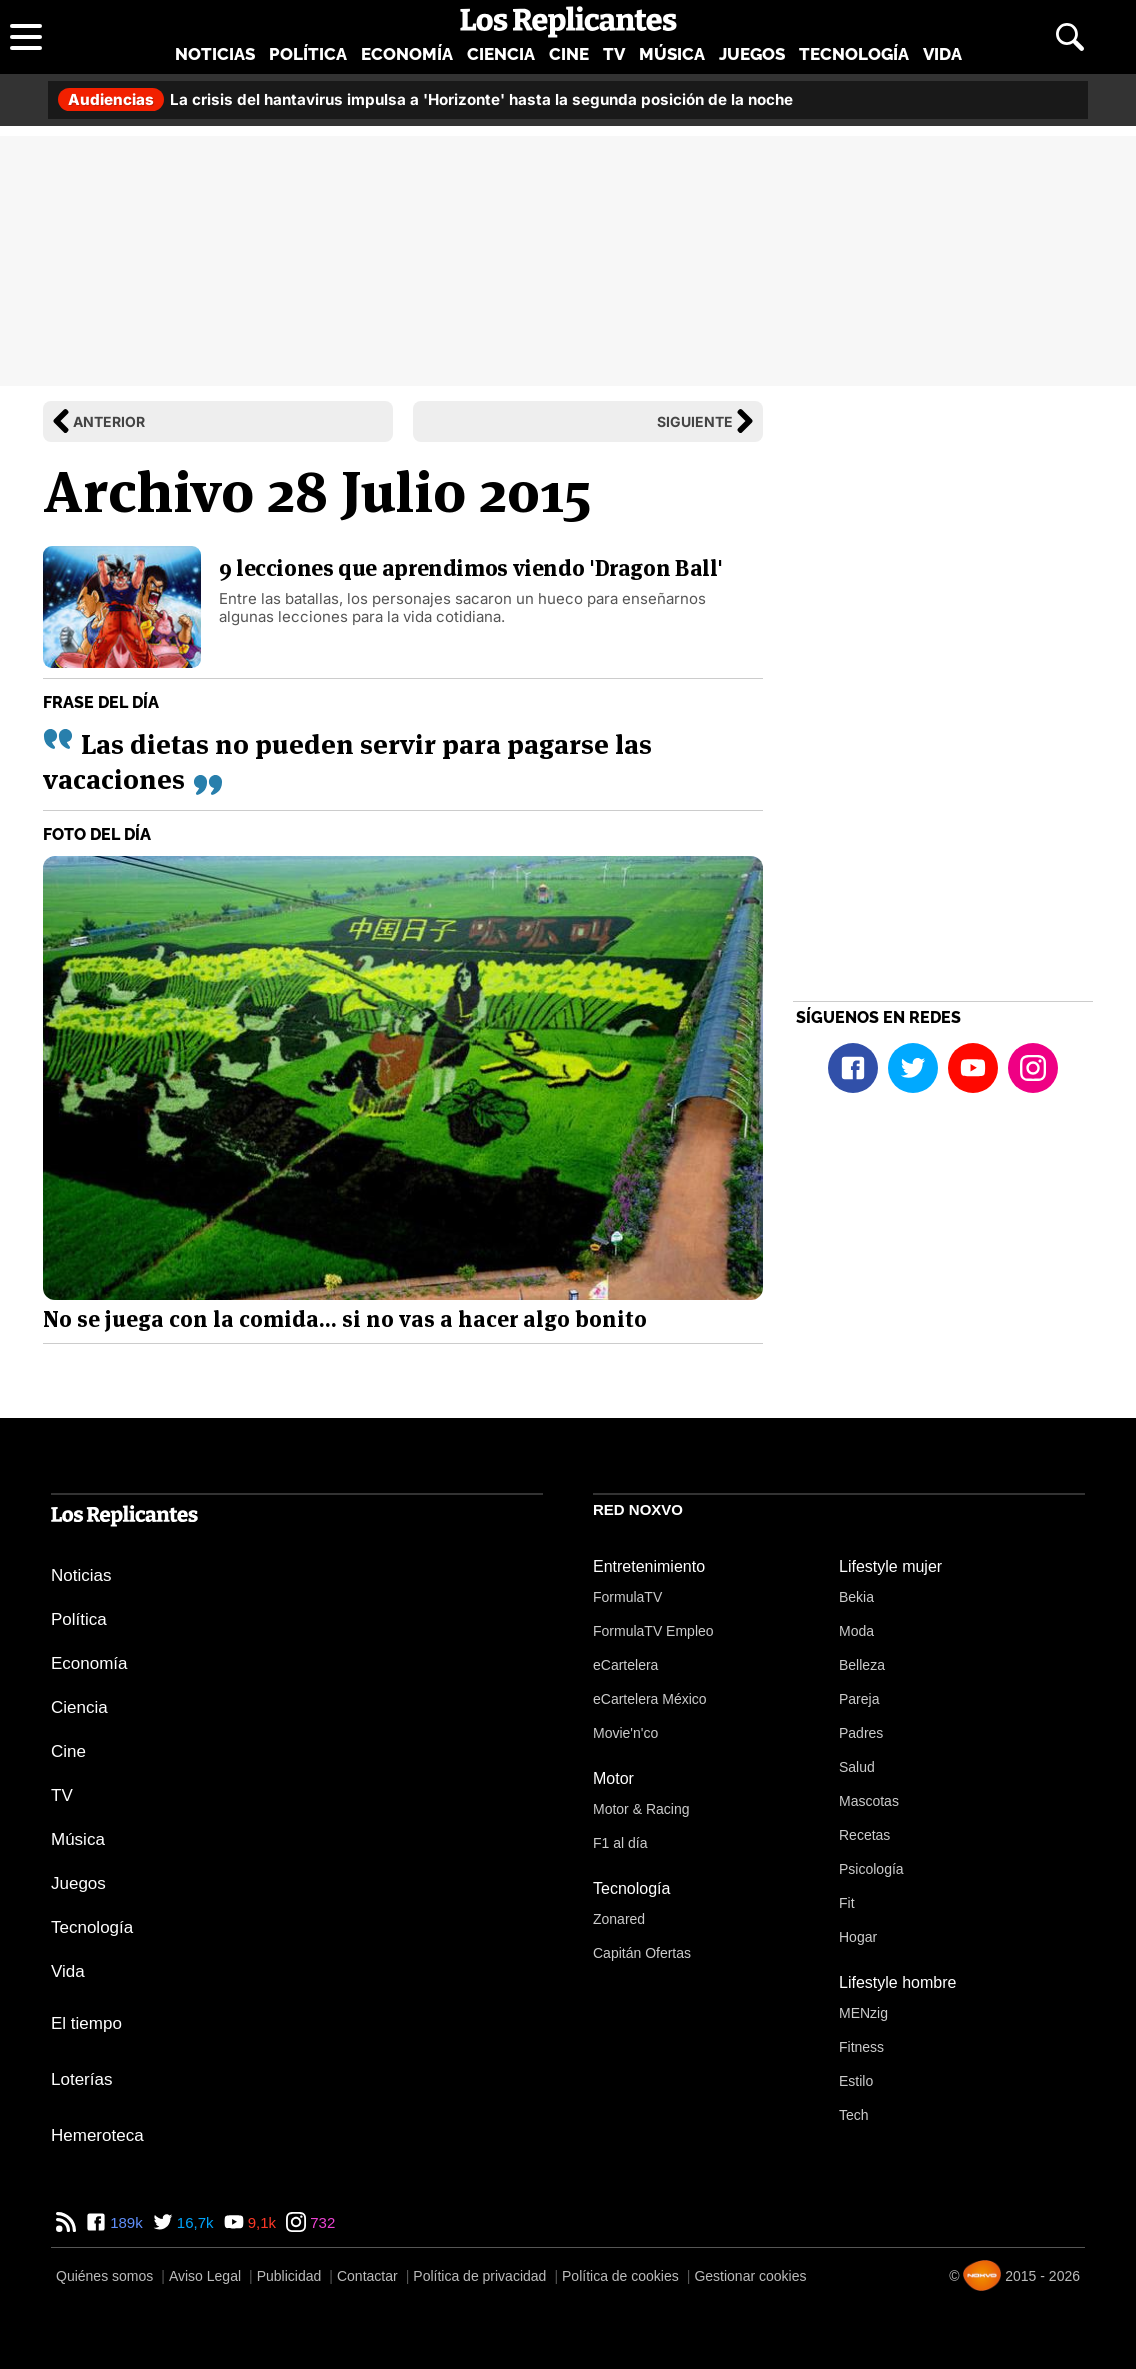  What do you see at coordinates (627, 1597) in the screenshot?
I see `FormulaTV` at bounding box center [627, 1597].